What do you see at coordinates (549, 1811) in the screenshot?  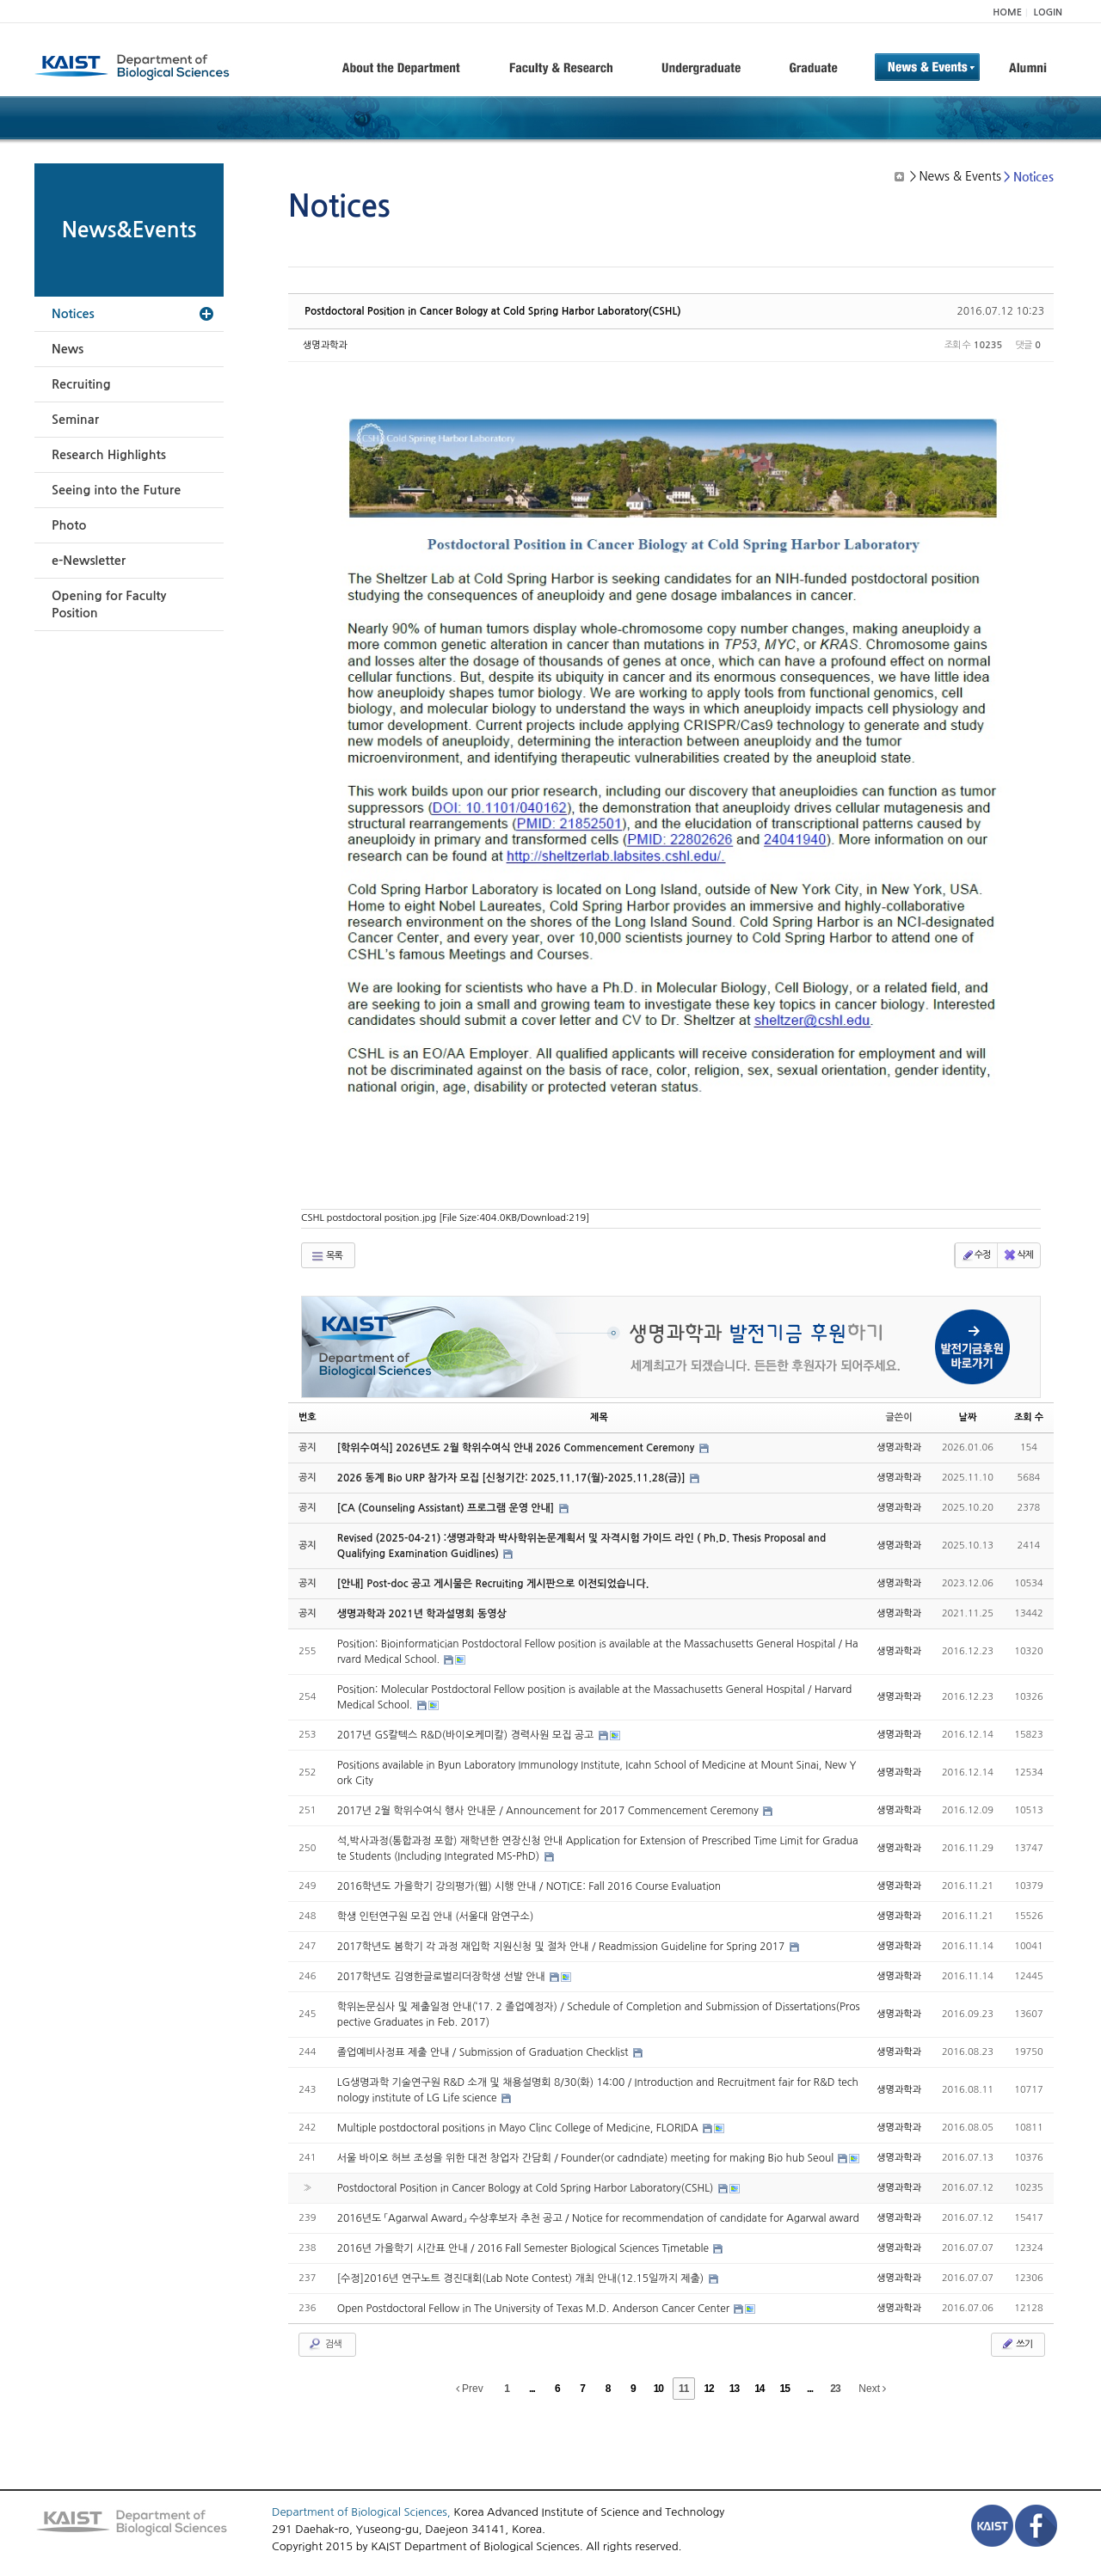 I see `2017년 2월 학위수여식 행사 안내문 / Announcement for 2017 Commencement Ceremony` at bounding box center [549, 1811].